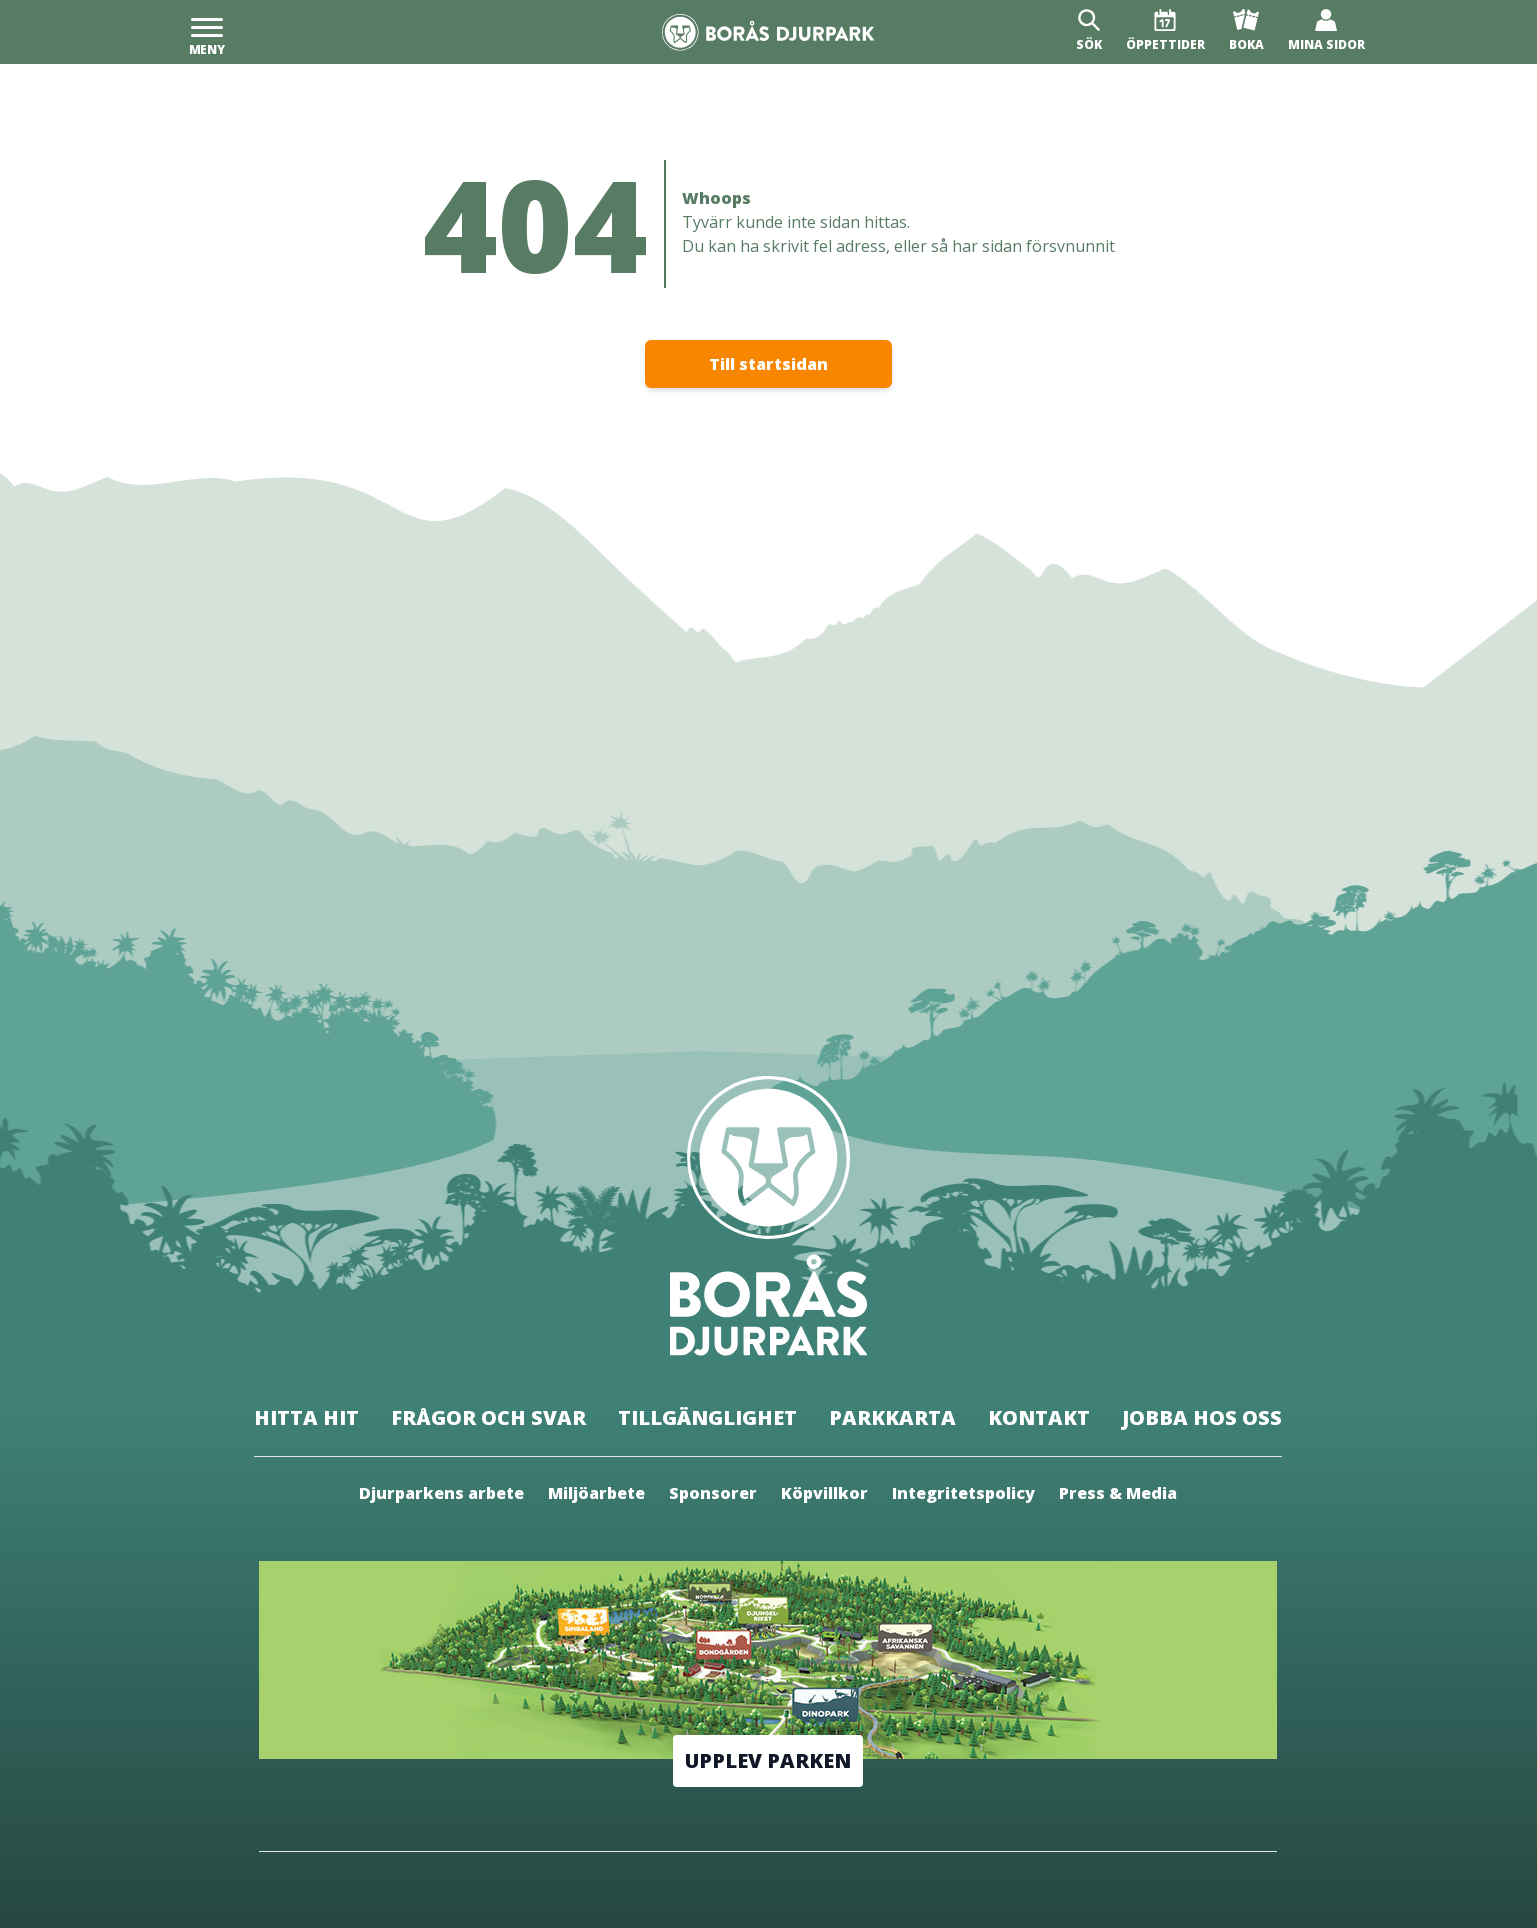  What do you see at coordinates (768, 1760) in the screenshot?
I see `Upplev parken` at bounding box center [768, 1760].